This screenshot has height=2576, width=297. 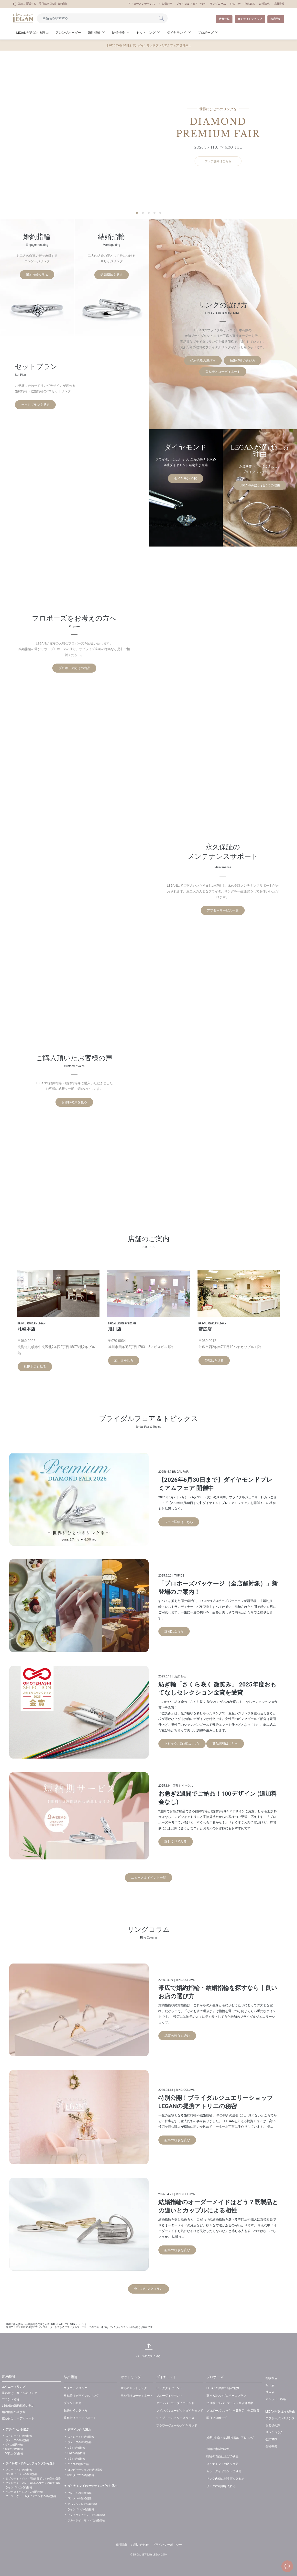 What do you see at coordinates (216, 2418) in the screenshot?
I see `即日プロポーズ` at bounding box center [216, 2418].